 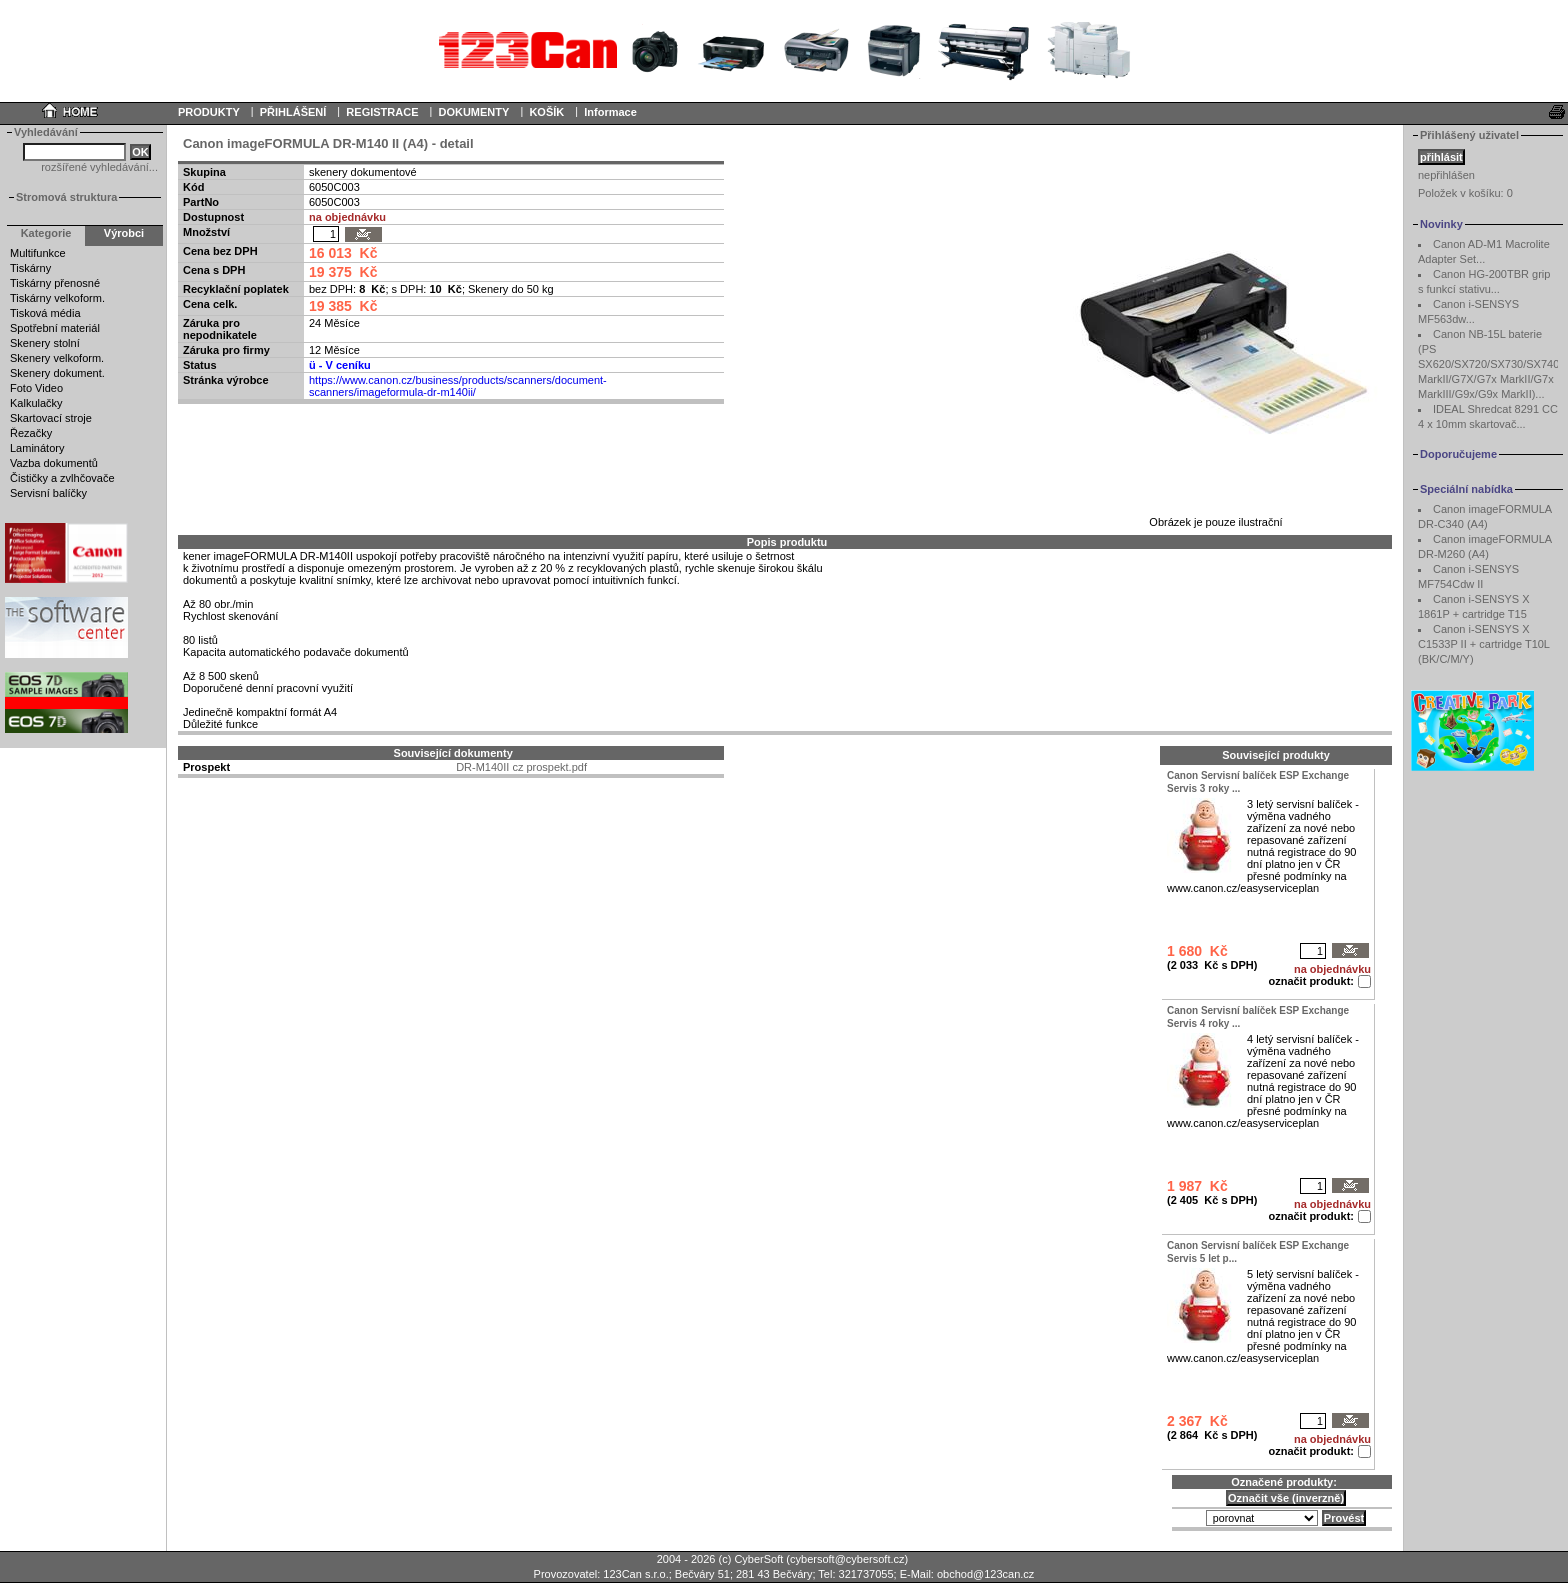 I want to click on DR-M140II cz prospekt.pdf, so click(x=521, y=767).